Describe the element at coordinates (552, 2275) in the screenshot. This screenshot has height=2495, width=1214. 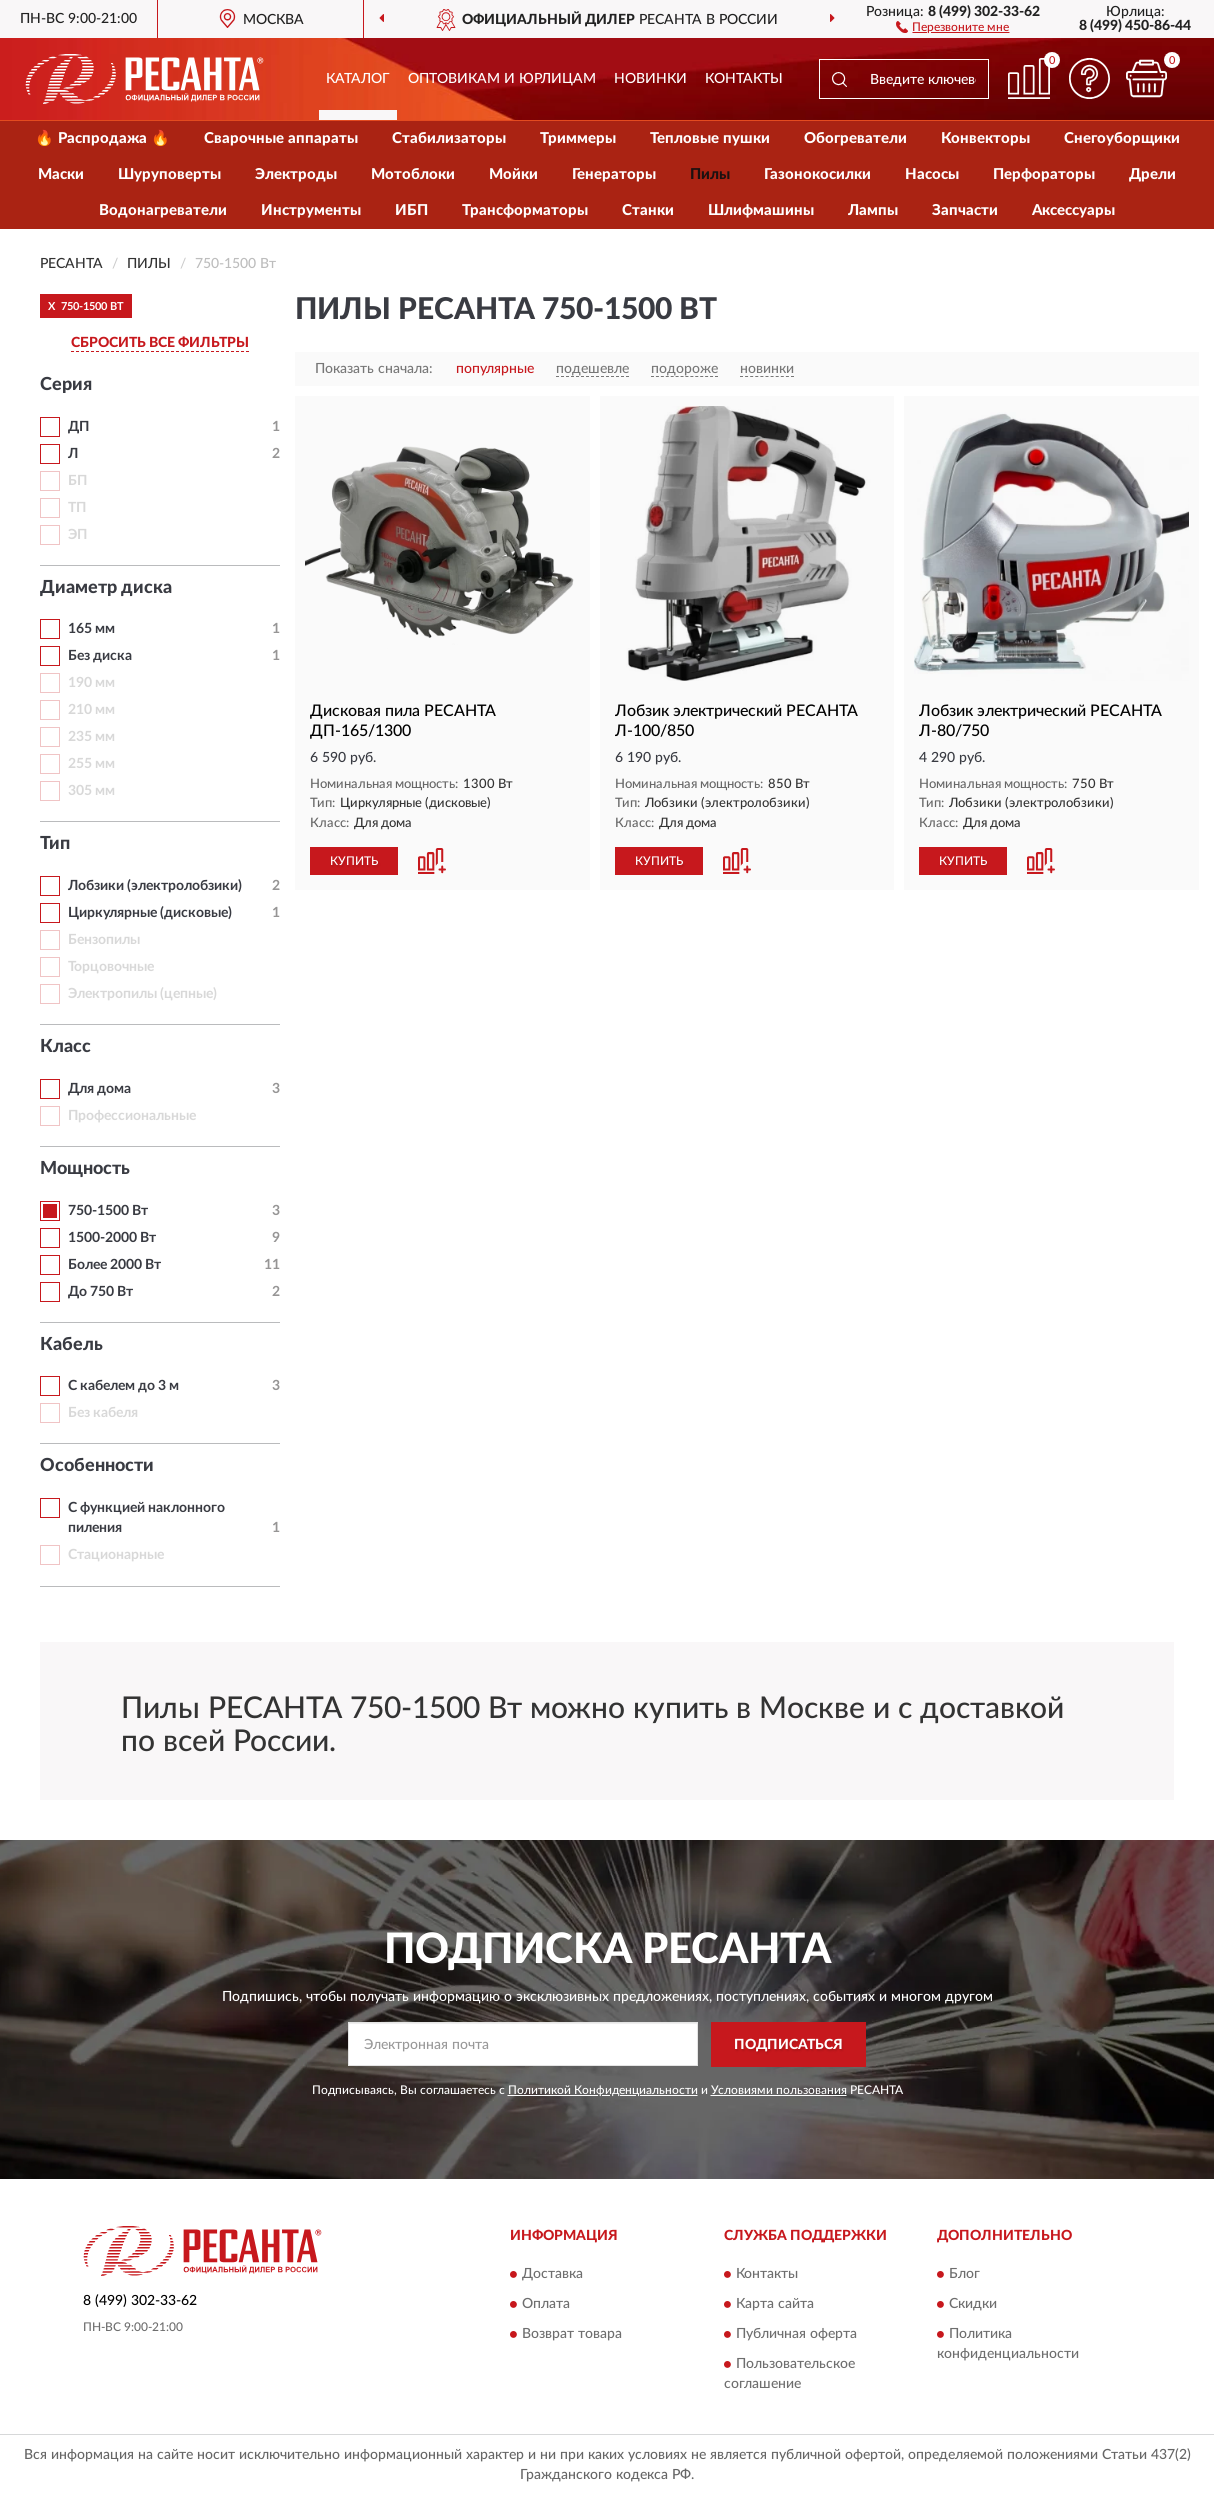
I see `Доставка` at that location.